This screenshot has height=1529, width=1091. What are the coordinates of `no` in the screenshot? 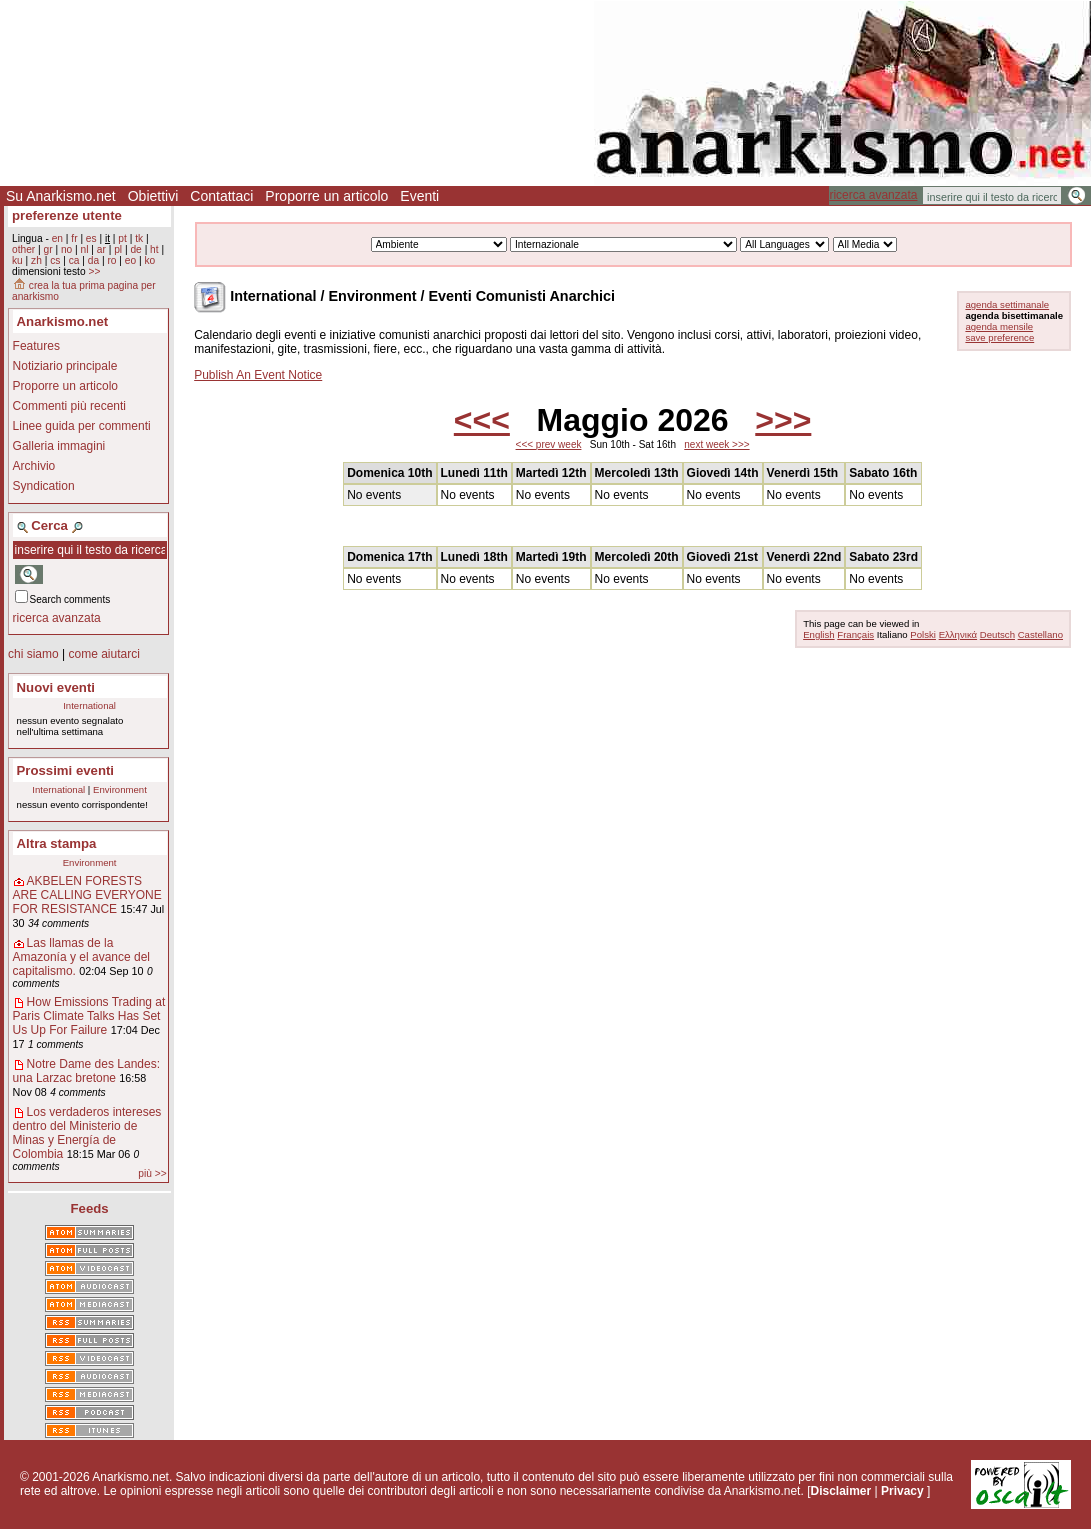 It's located at (66, 249).